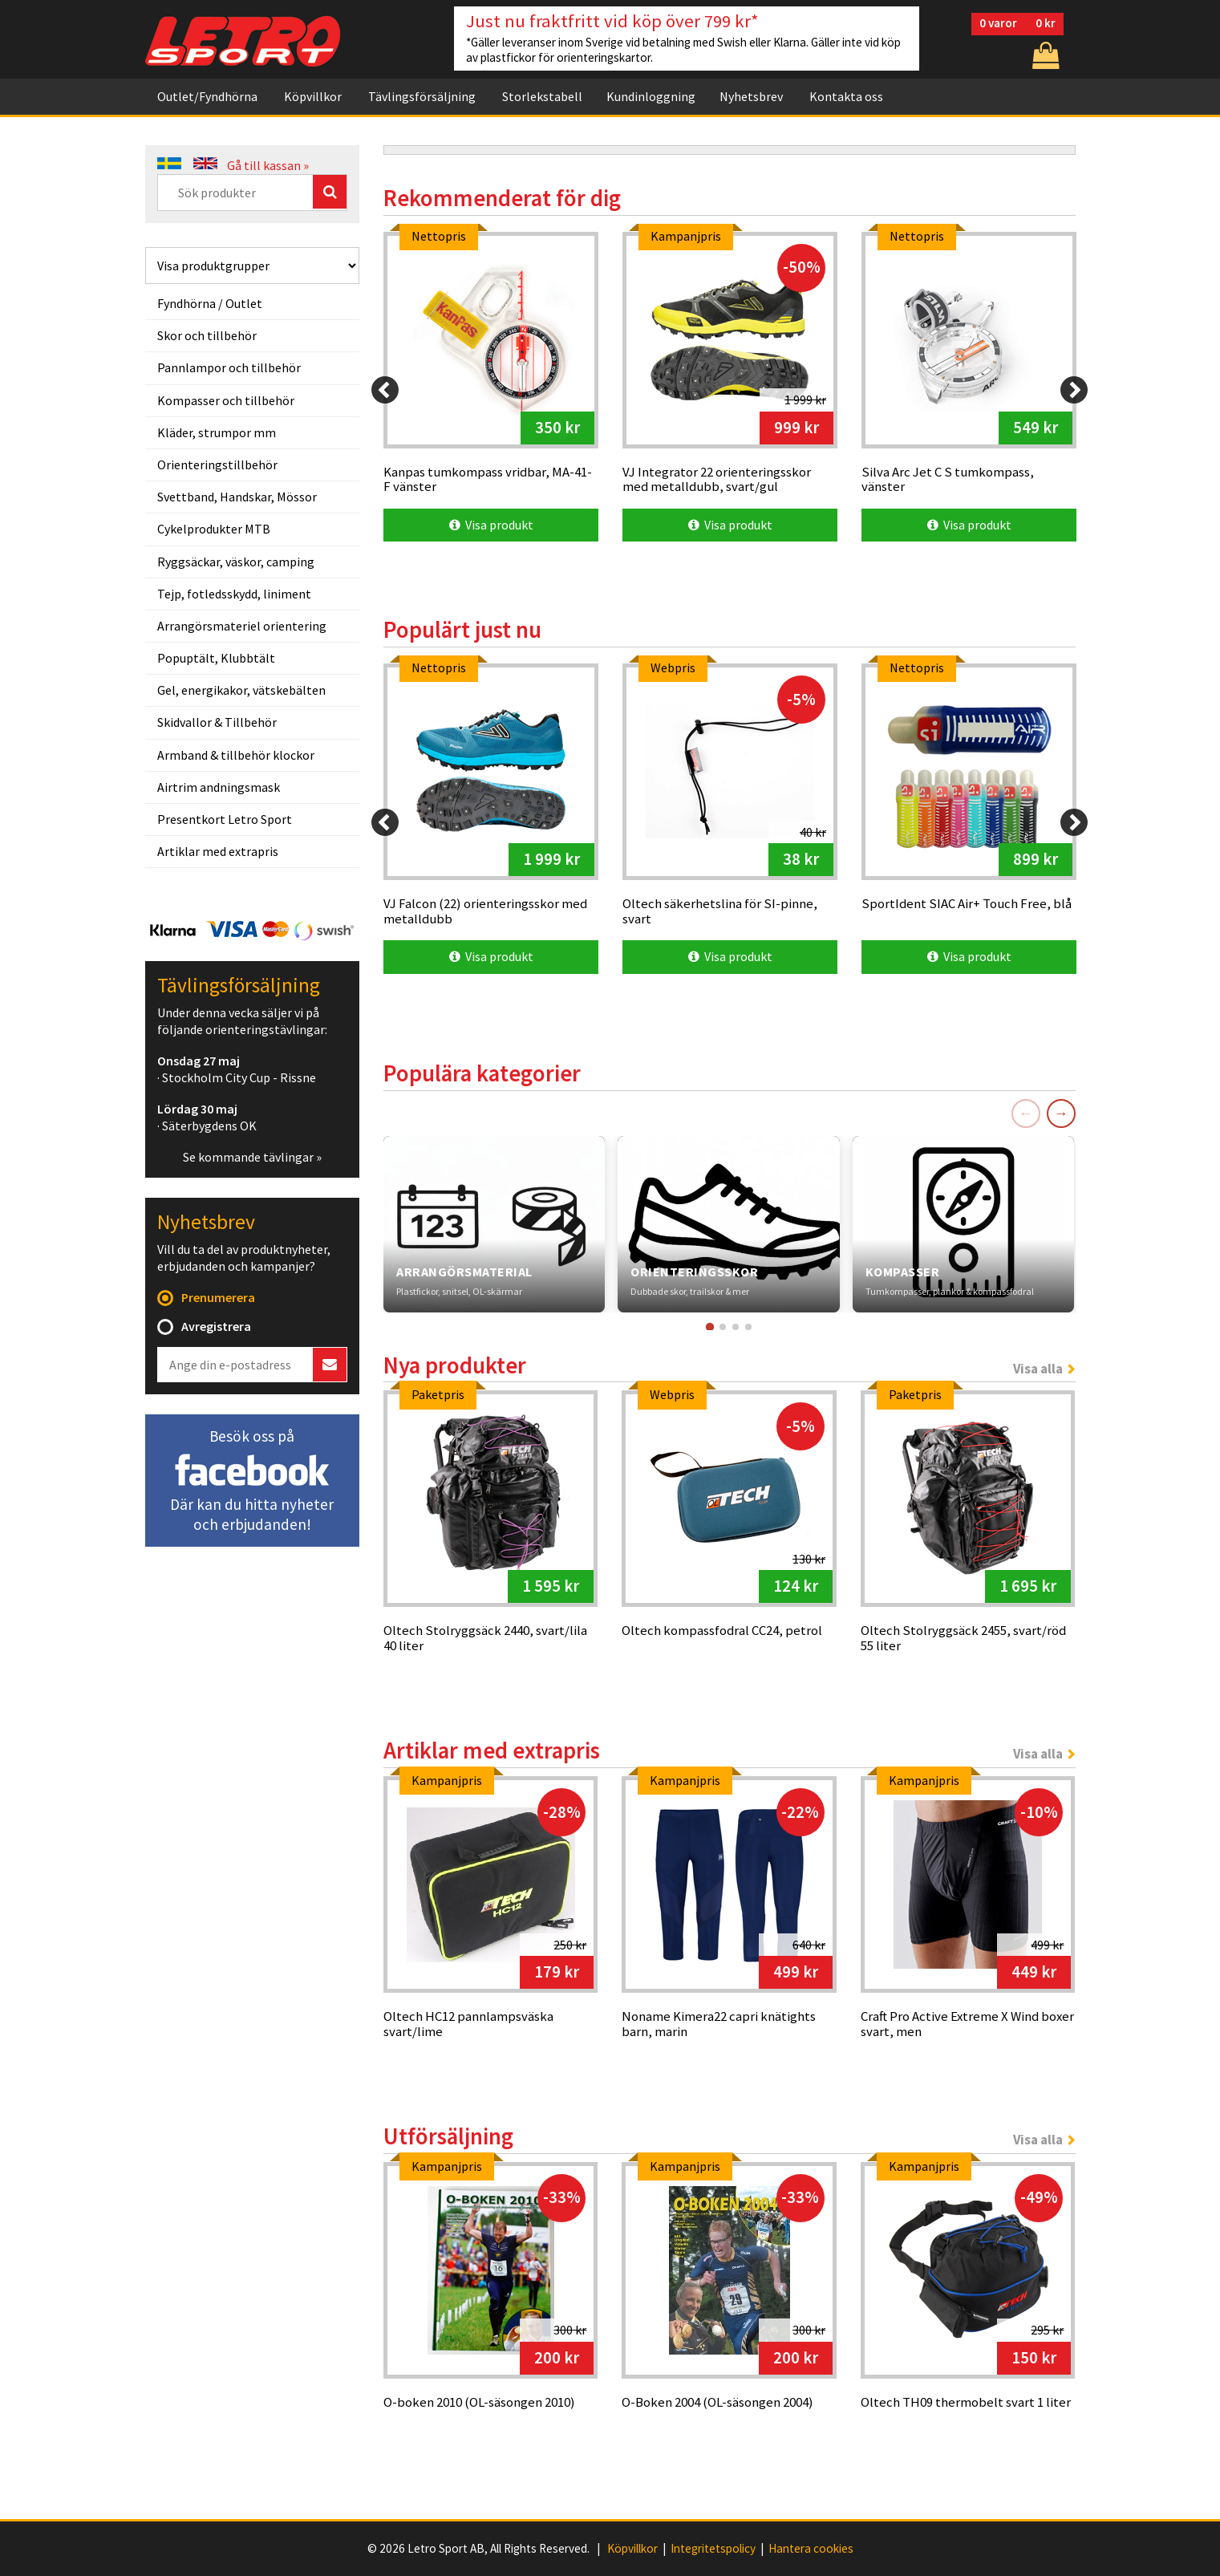  What do you see at coordinates (216, 658) in the screenshot?
I see `Popuptält, Klubbtält` at bounding box center [216, 658].